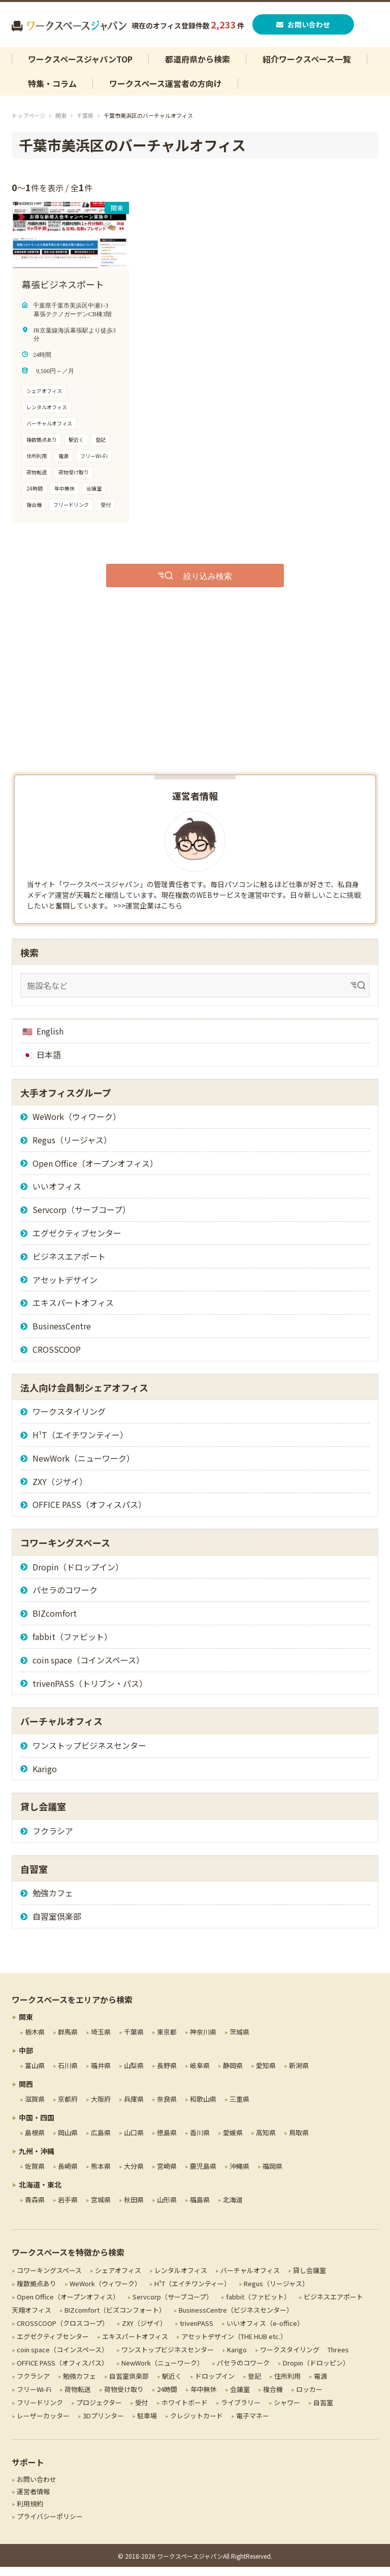  Describe the element at coordinates (85, 124) in the screenshot. I see `千葉県` at that location.